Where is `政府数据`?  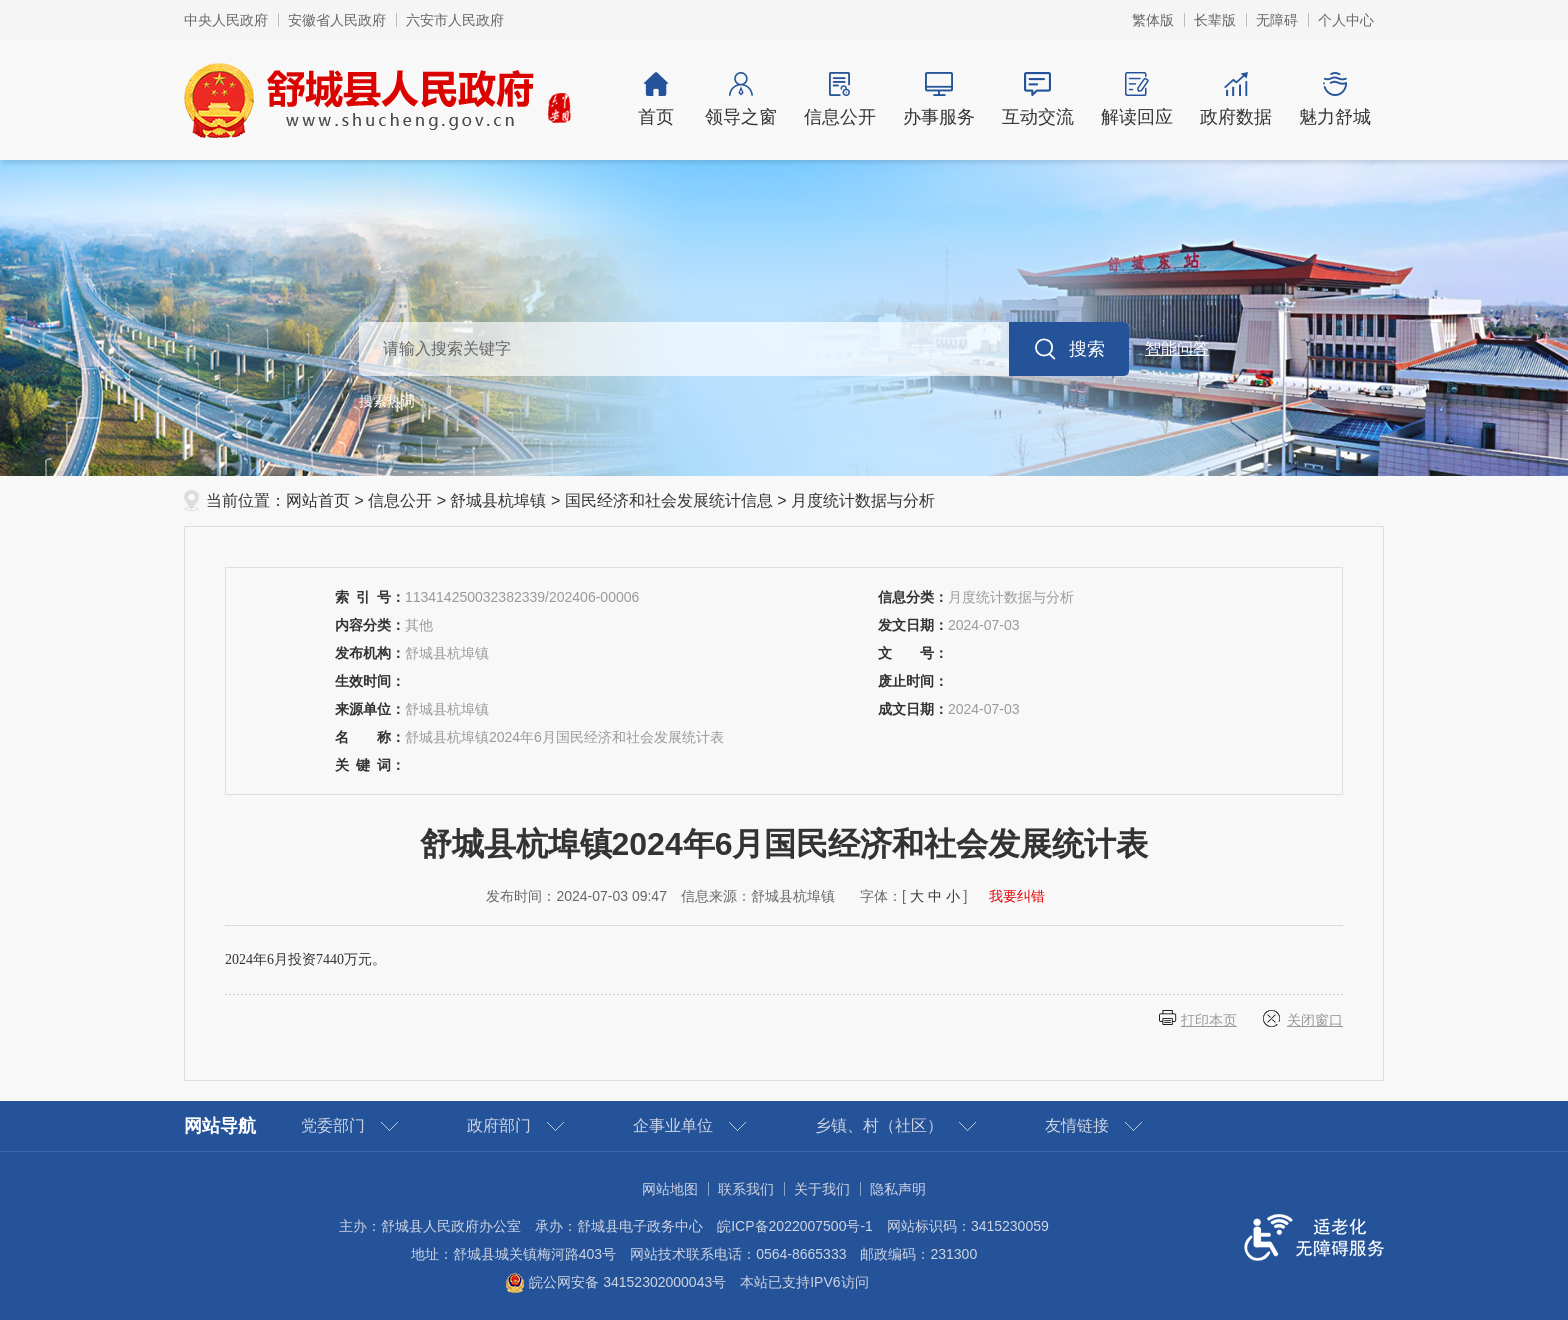 政府数据 is located at coordinates (1235, 99).